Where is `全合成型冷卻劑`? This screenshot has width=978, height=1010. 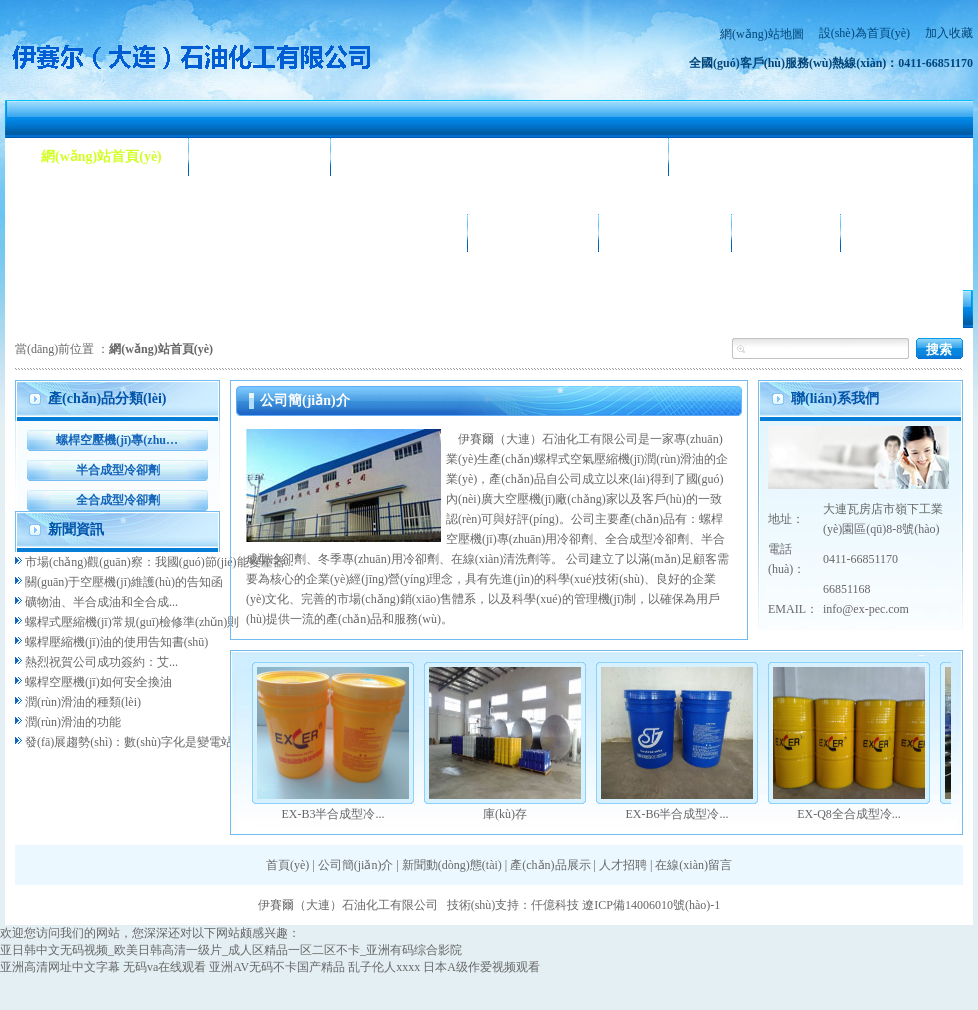 全合成型冷卻劑 is located at coordinates (118, 500).